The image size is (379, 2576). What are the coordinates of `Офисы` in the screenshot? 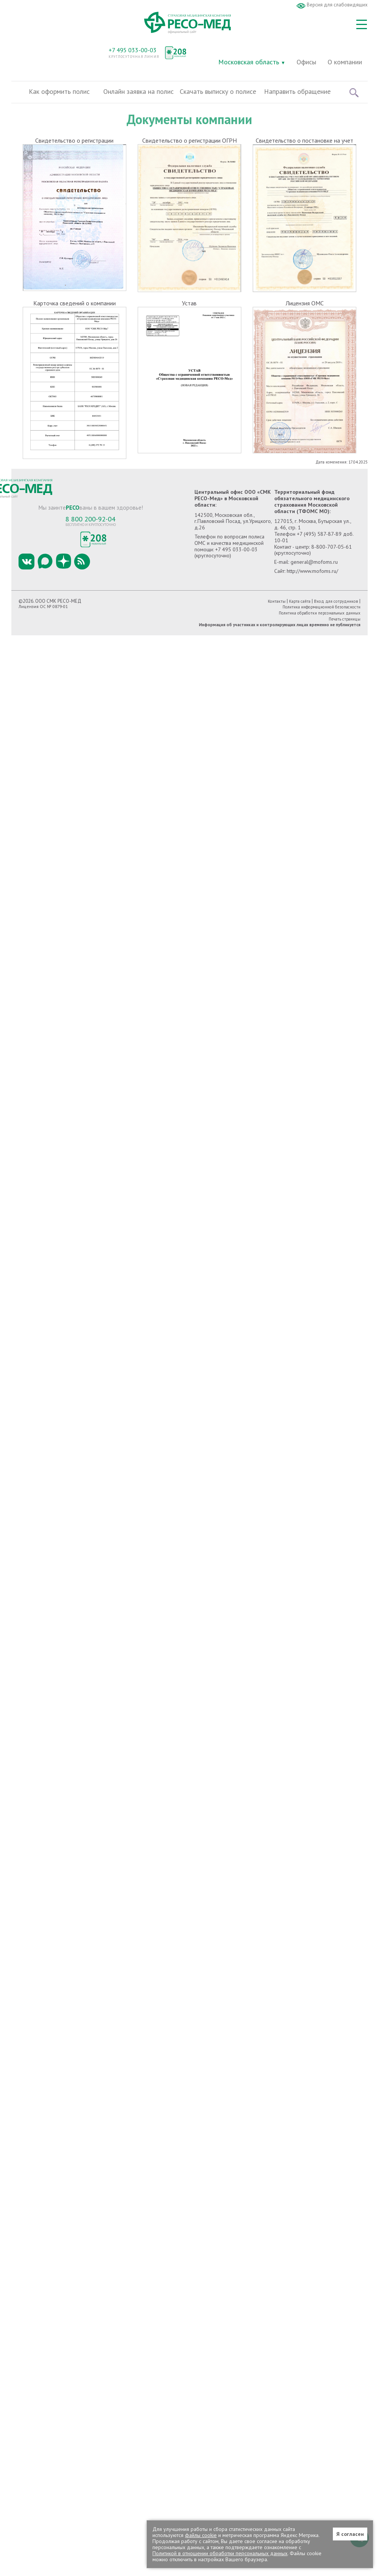 It's located at (306, 62).